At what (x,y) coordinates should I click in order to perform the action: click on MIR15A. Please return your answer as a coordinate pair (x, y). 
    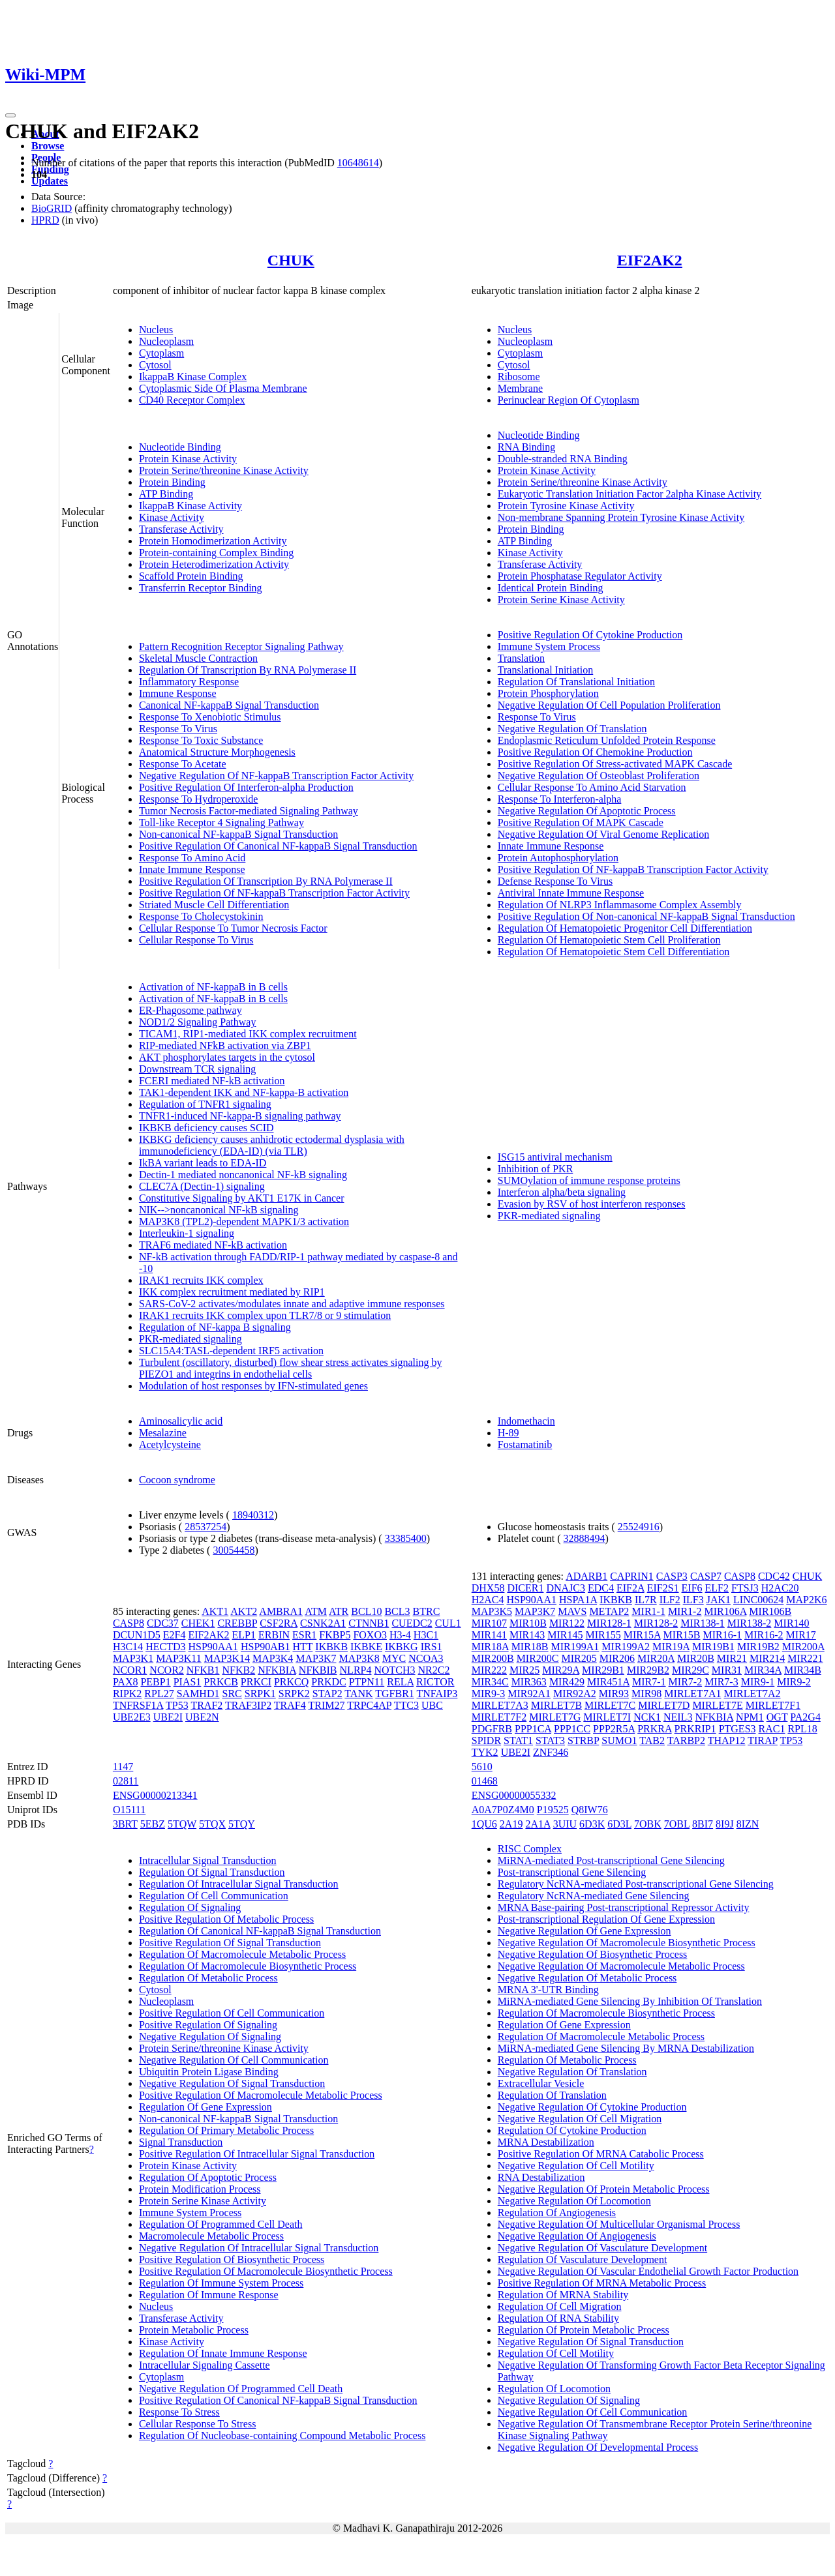
    Looking at the image, I should click on (642, 1634).